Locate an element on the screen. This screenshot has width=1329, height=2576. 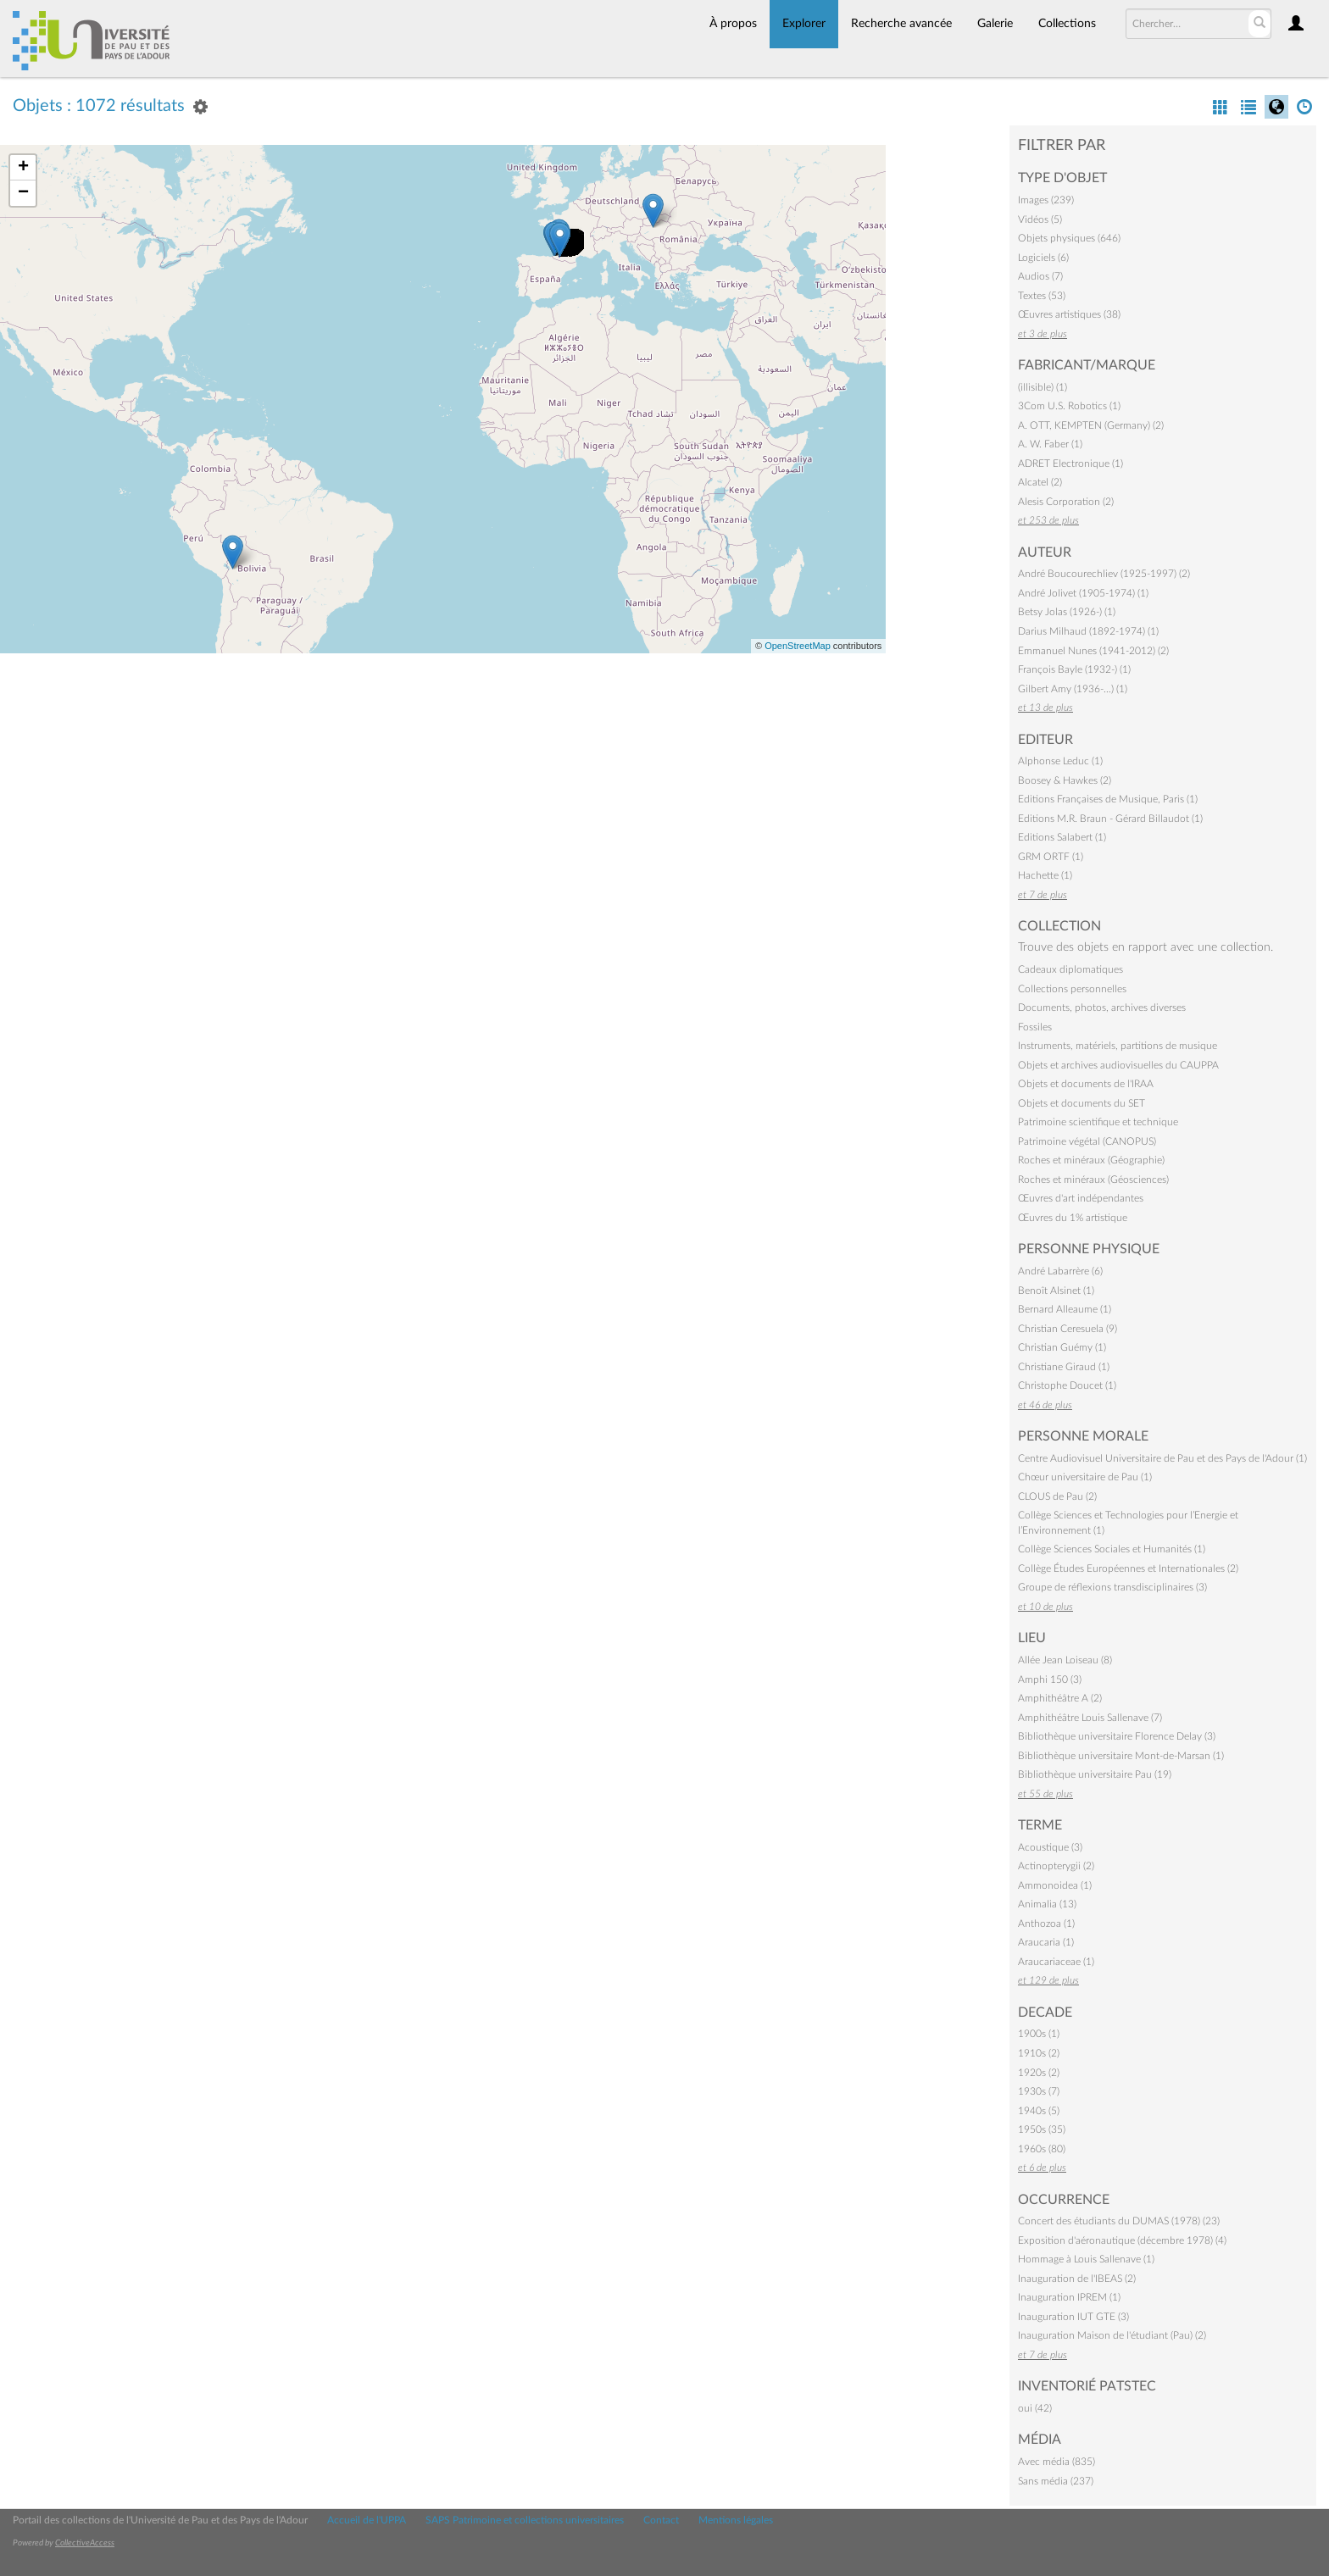
CollectiveAccess is located at coordinates (84, 2543).